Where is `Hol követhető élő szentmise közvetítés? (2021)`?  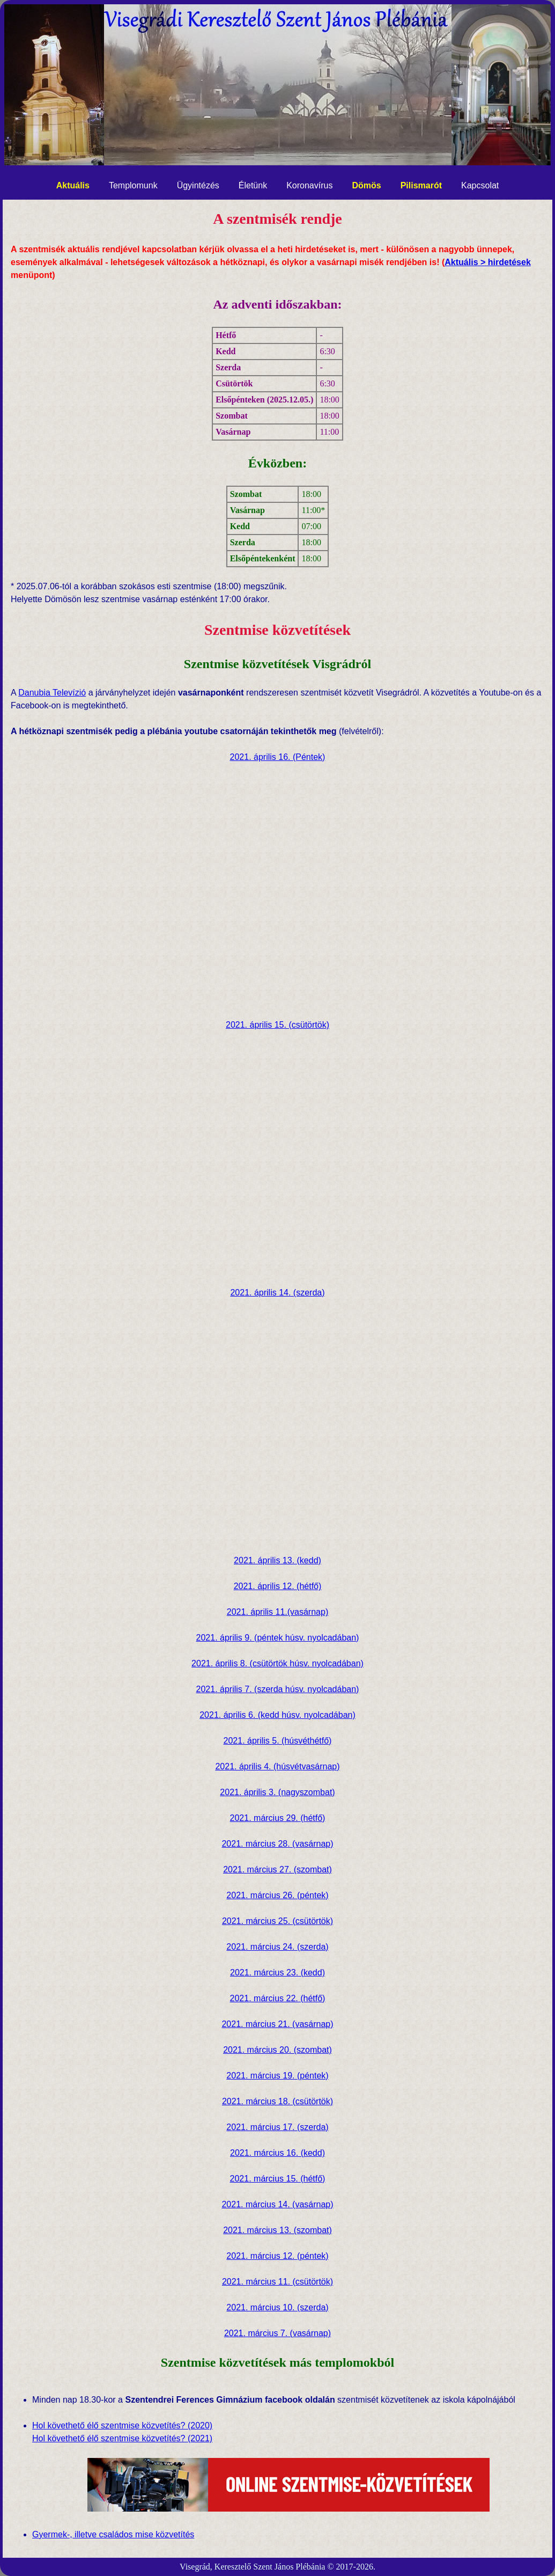
Hol követhető élő szentmise közvetítés? (2021) is located at coordinates (122, 2438).